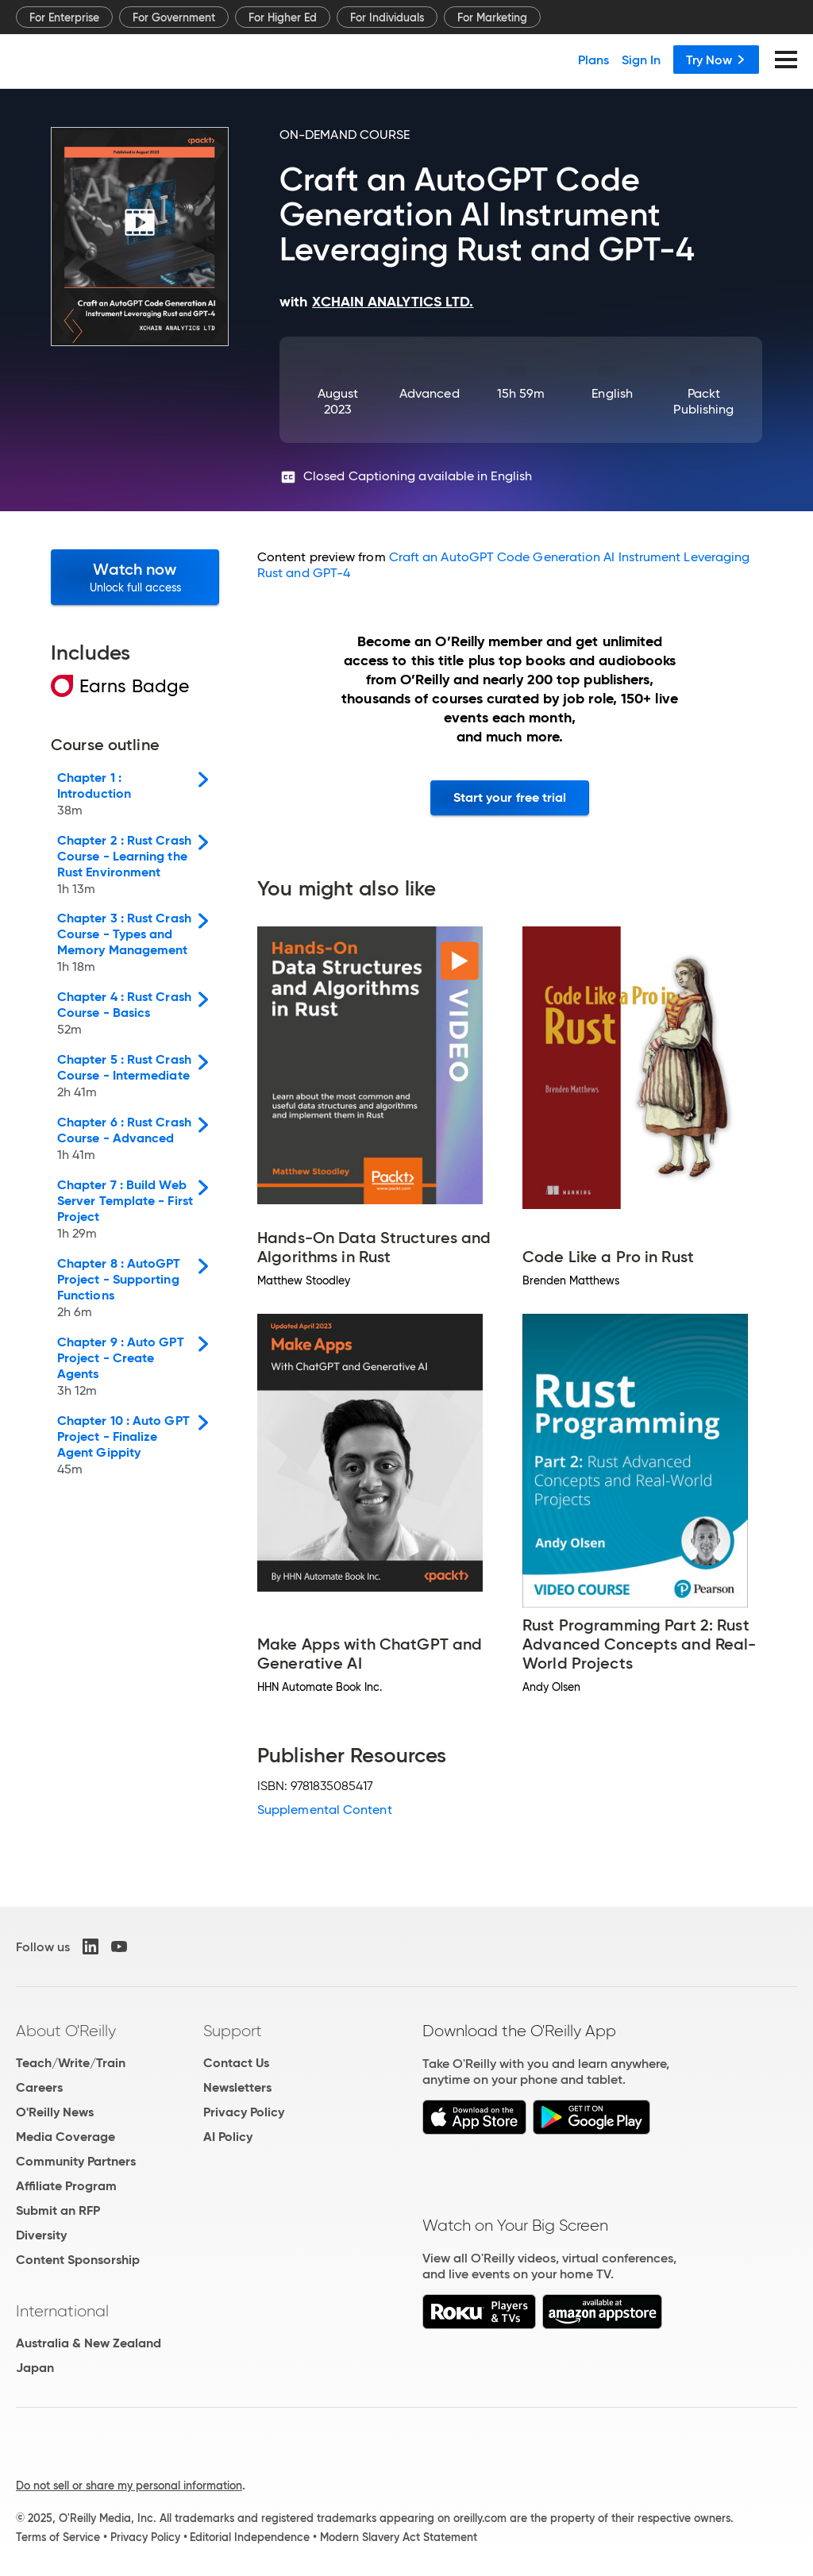 This screenshot has height=2576, width=813. What do you see at coordinates (250, 2537) in the screenshot?
I see `Editorial Independence` at bounding box center [250, 2537].